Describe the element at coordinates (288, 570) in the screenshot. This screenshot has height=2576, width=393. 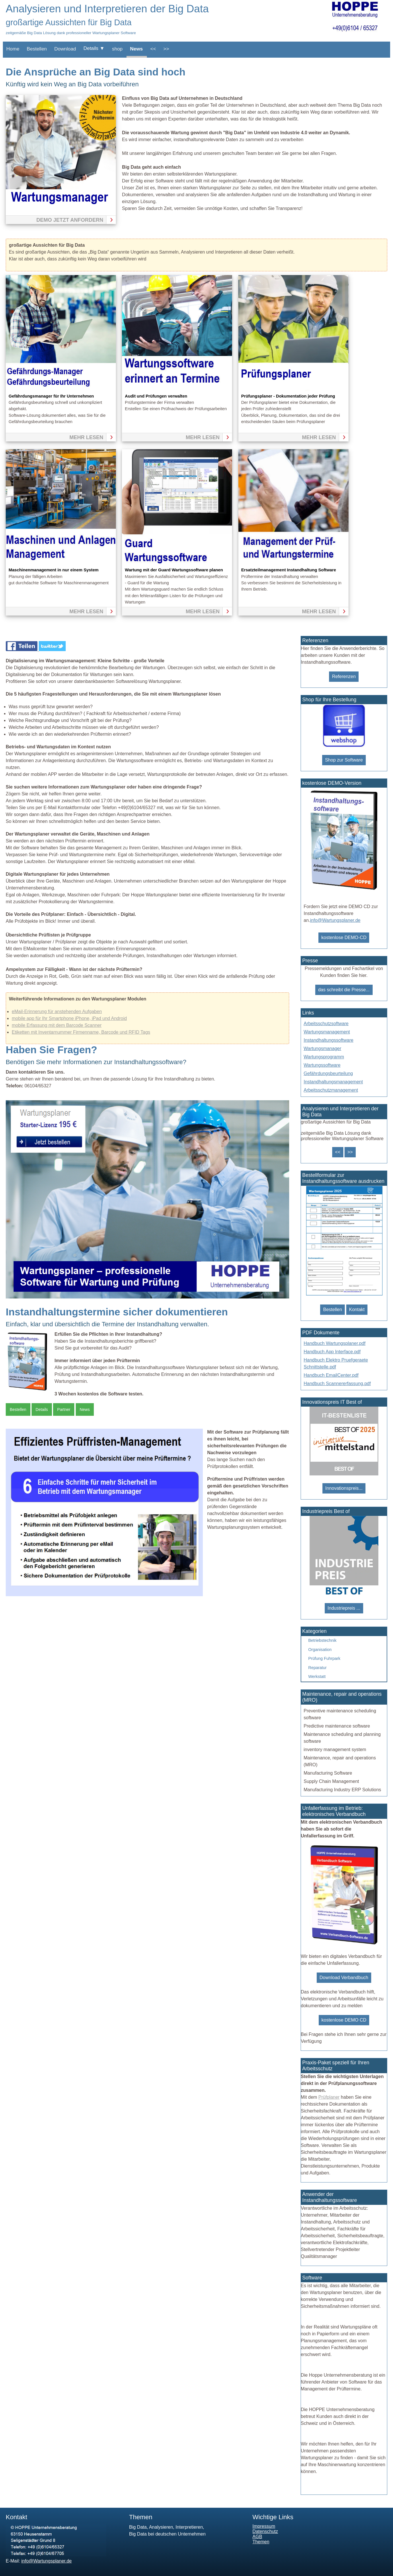
I see `Ersatzteilmanagement Instandhaltung Software` at that location.